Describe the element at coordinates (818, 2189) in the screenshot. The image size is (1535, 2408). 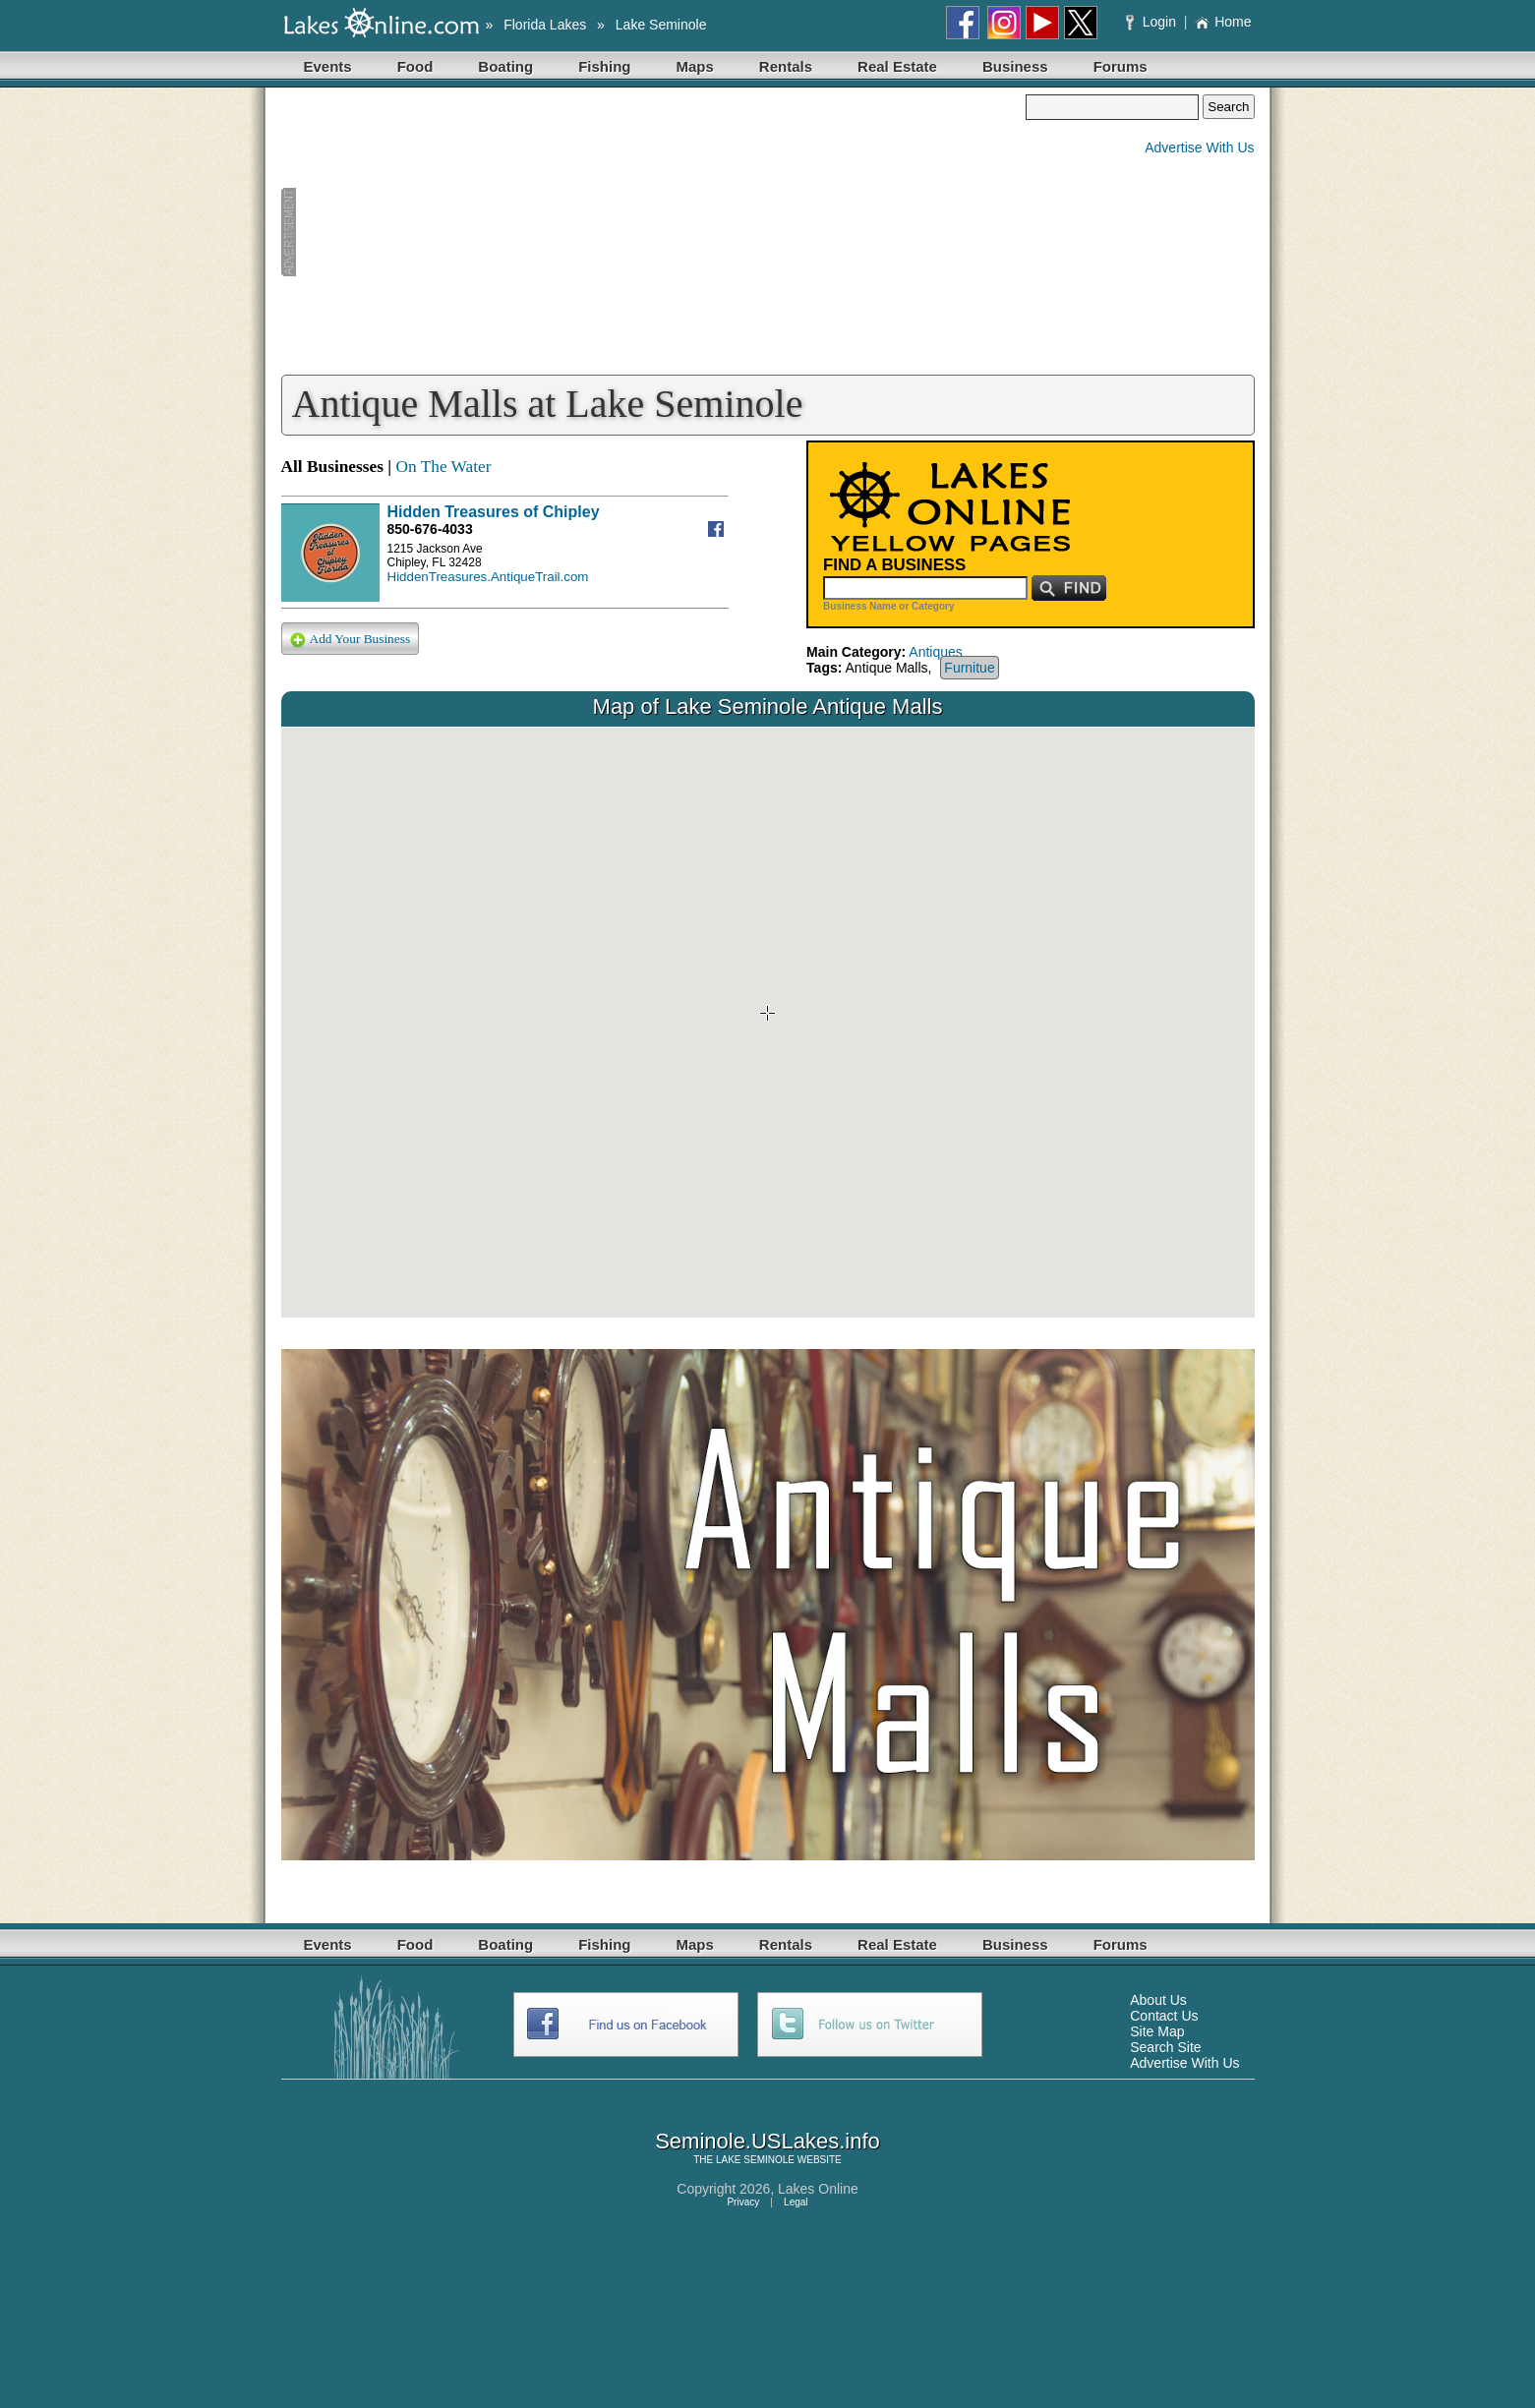
I see `Lakes Online` at that location.